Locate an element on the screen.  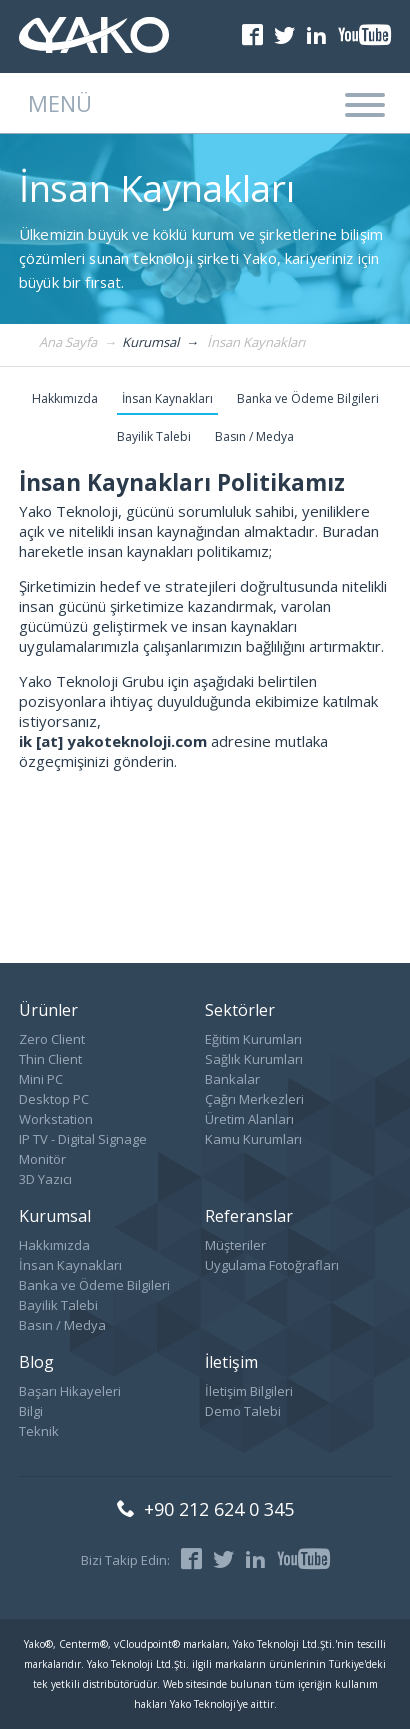
Mini PC is located at coordinates (41, 1079).